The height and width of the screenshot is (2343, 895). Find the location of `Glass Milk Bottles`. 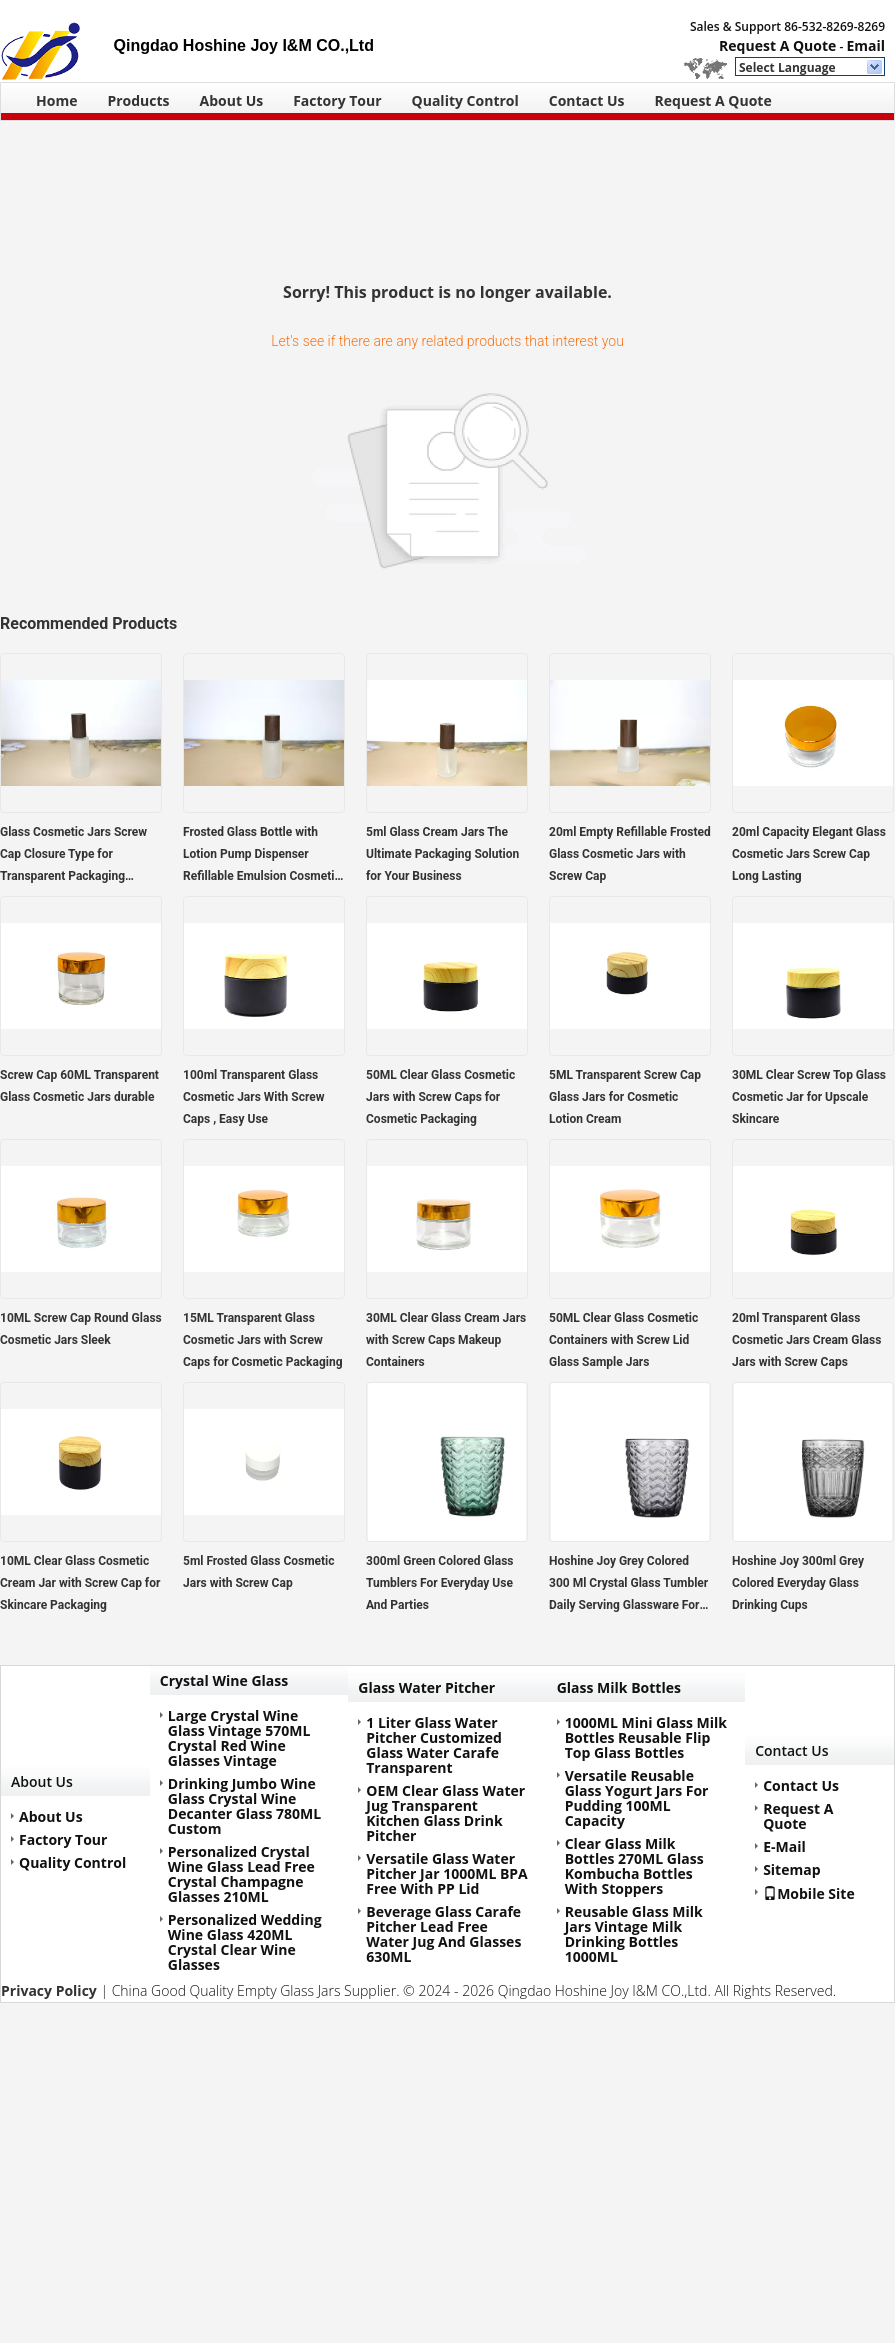

Glass Milk Bottles is located at coordinates (619, 1687).